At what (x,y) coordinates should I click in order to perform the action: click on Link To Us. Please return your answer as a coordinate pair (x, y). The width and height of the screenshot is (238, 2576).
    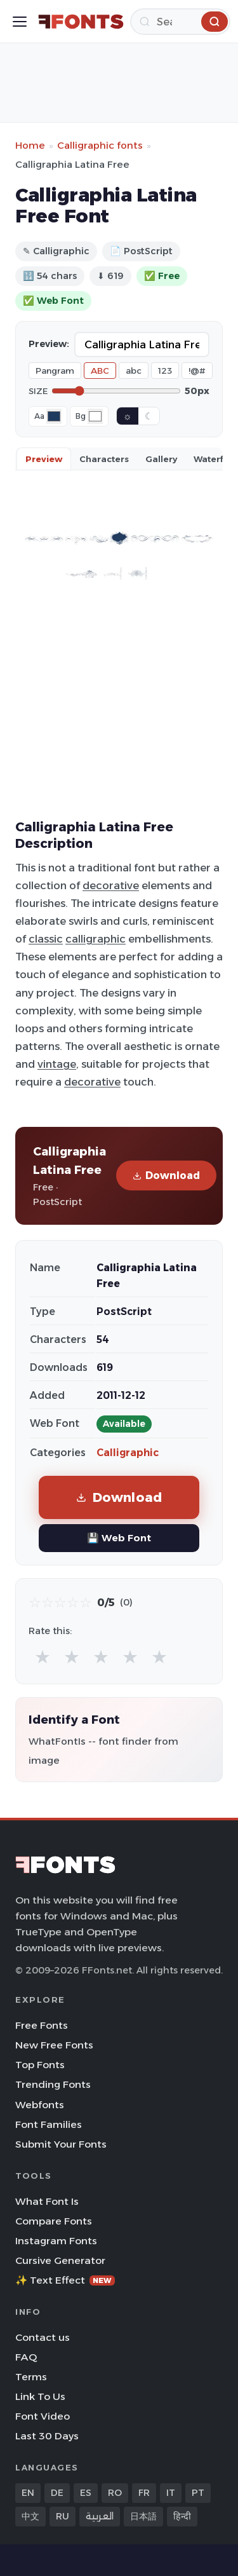
    Looking at the image, I should click on (40, 2396).